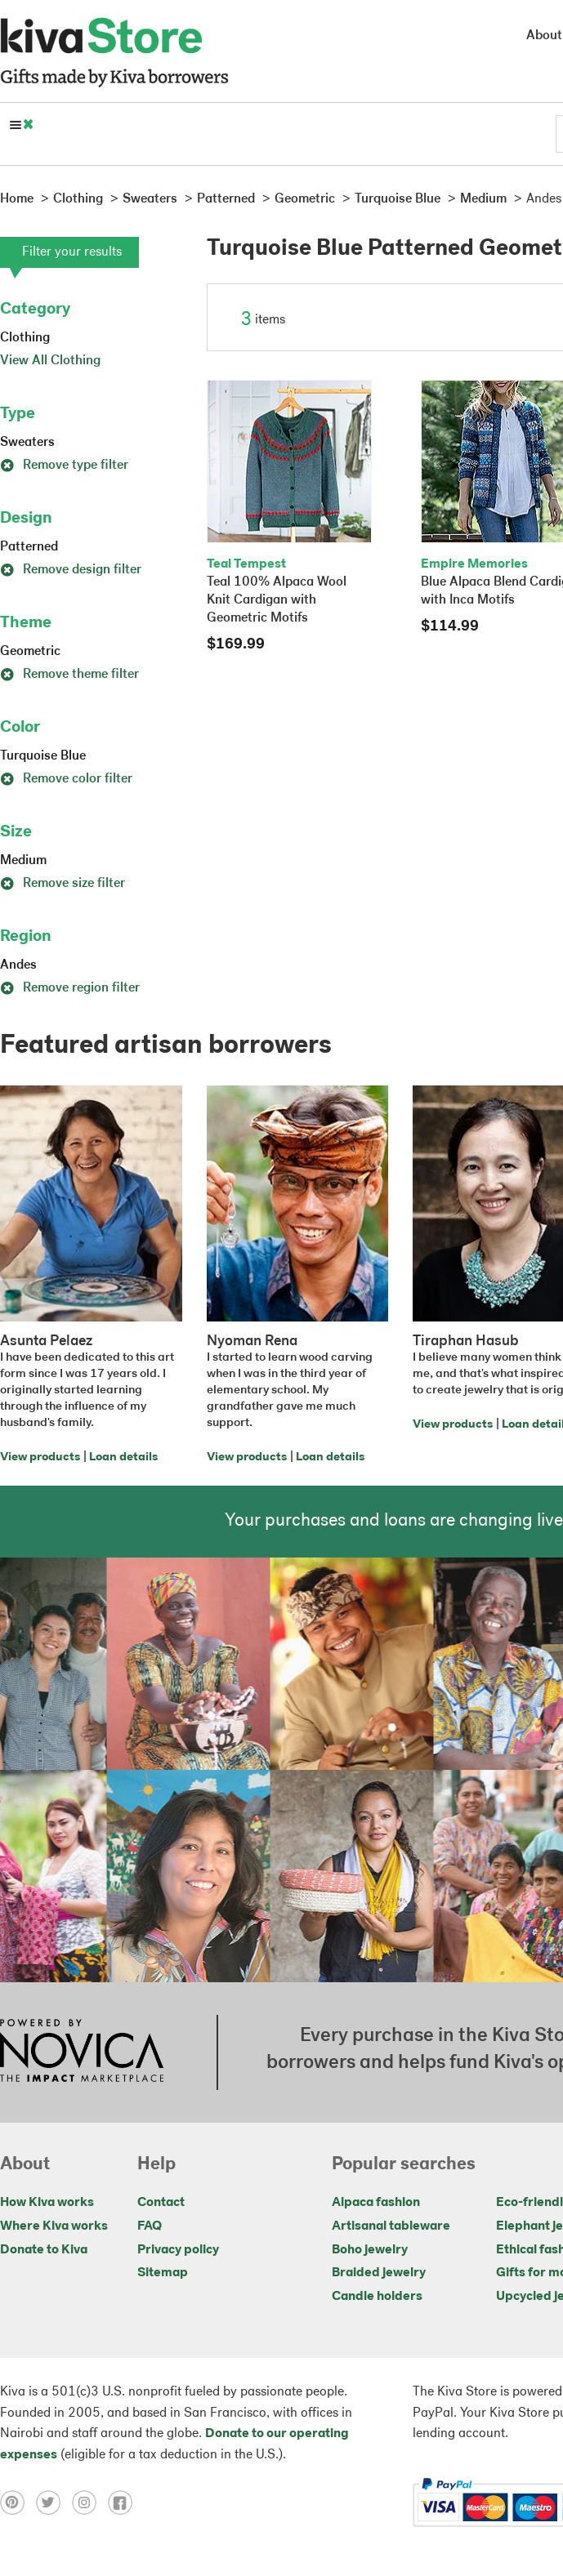 This screenshot has width=563, height=2576. I want to click on Privacy policy [Click to view Privacy policy on a new tab], so click(178, 2250).